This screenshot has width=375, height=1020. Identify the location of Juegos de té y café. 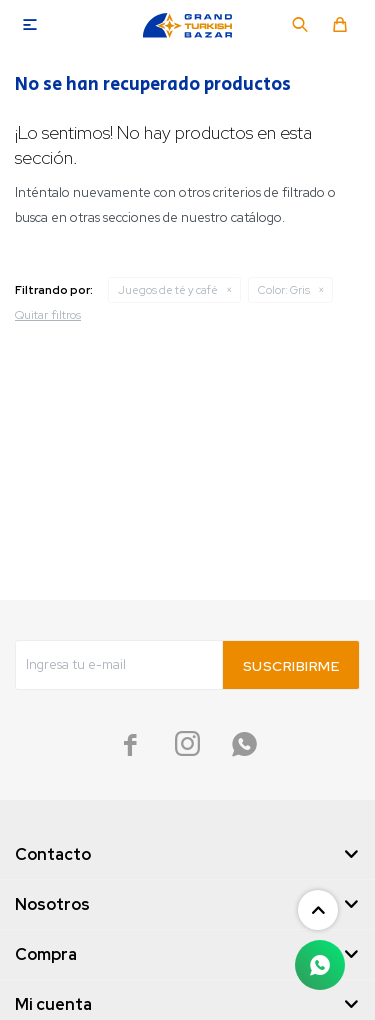
(168, 290).